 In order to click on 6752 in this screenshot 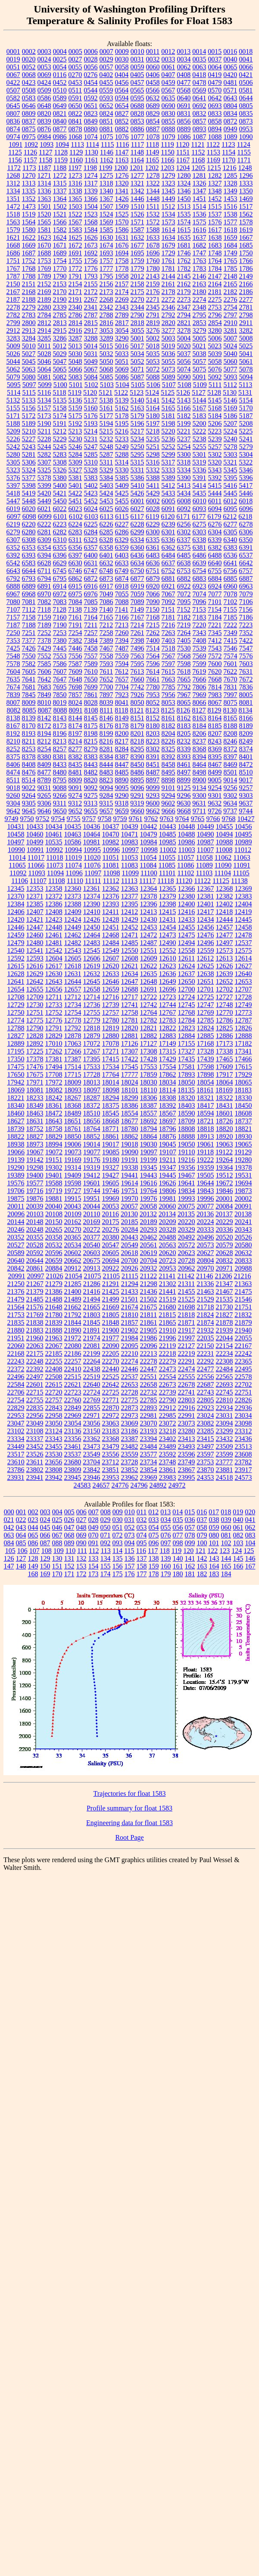, I will do `click(168, 570)`.